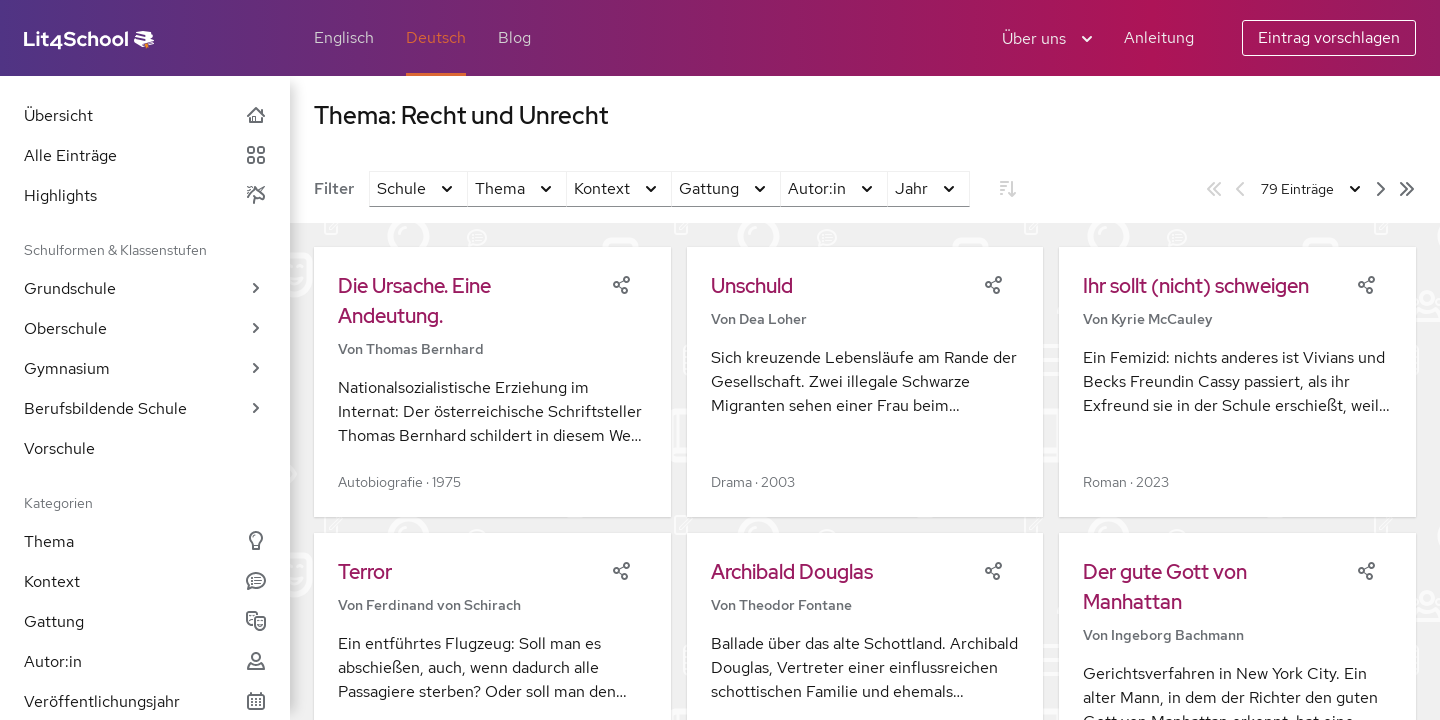 The image size is (1440, 720). I want to click on [button], so click(492, 382).